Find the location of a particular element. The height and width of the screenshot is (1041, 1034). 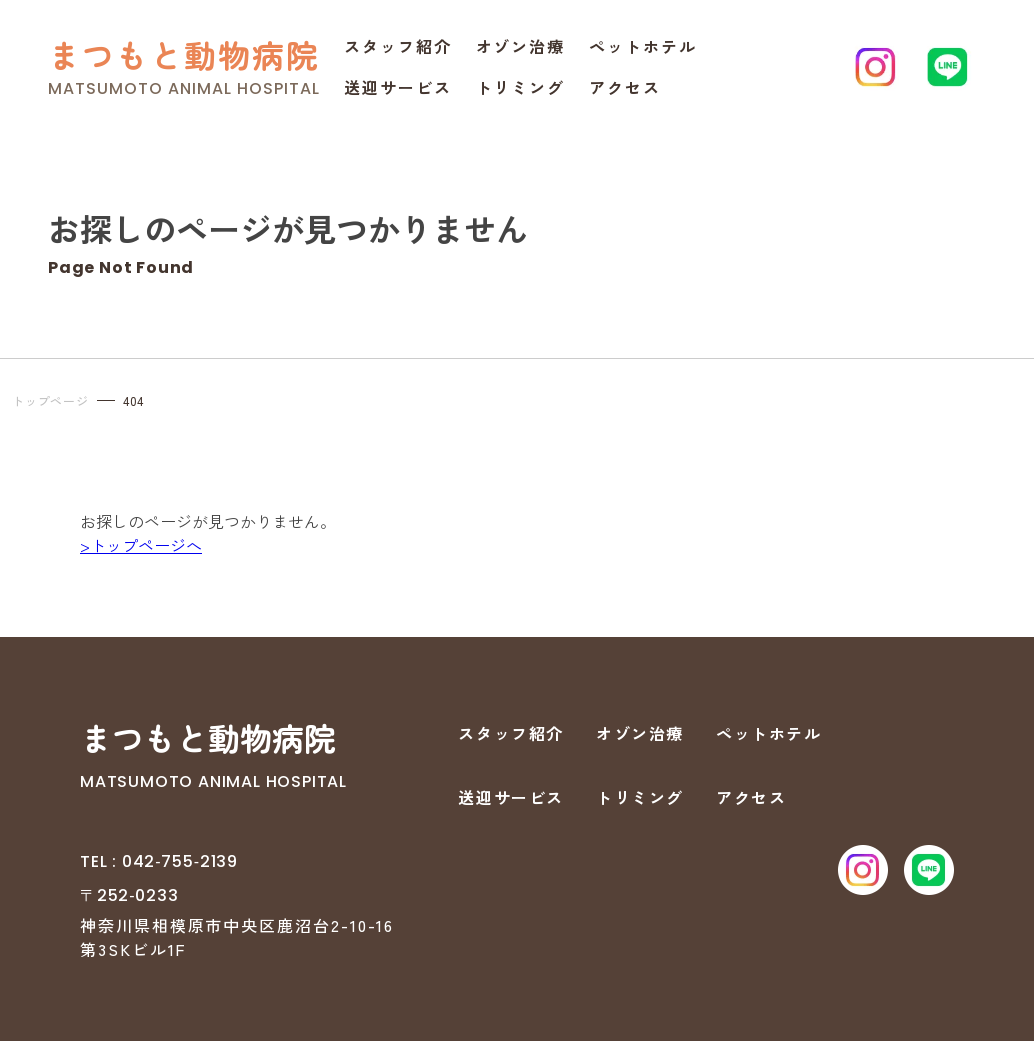

スタッフ紹介 is located at coordinates (398, 46).